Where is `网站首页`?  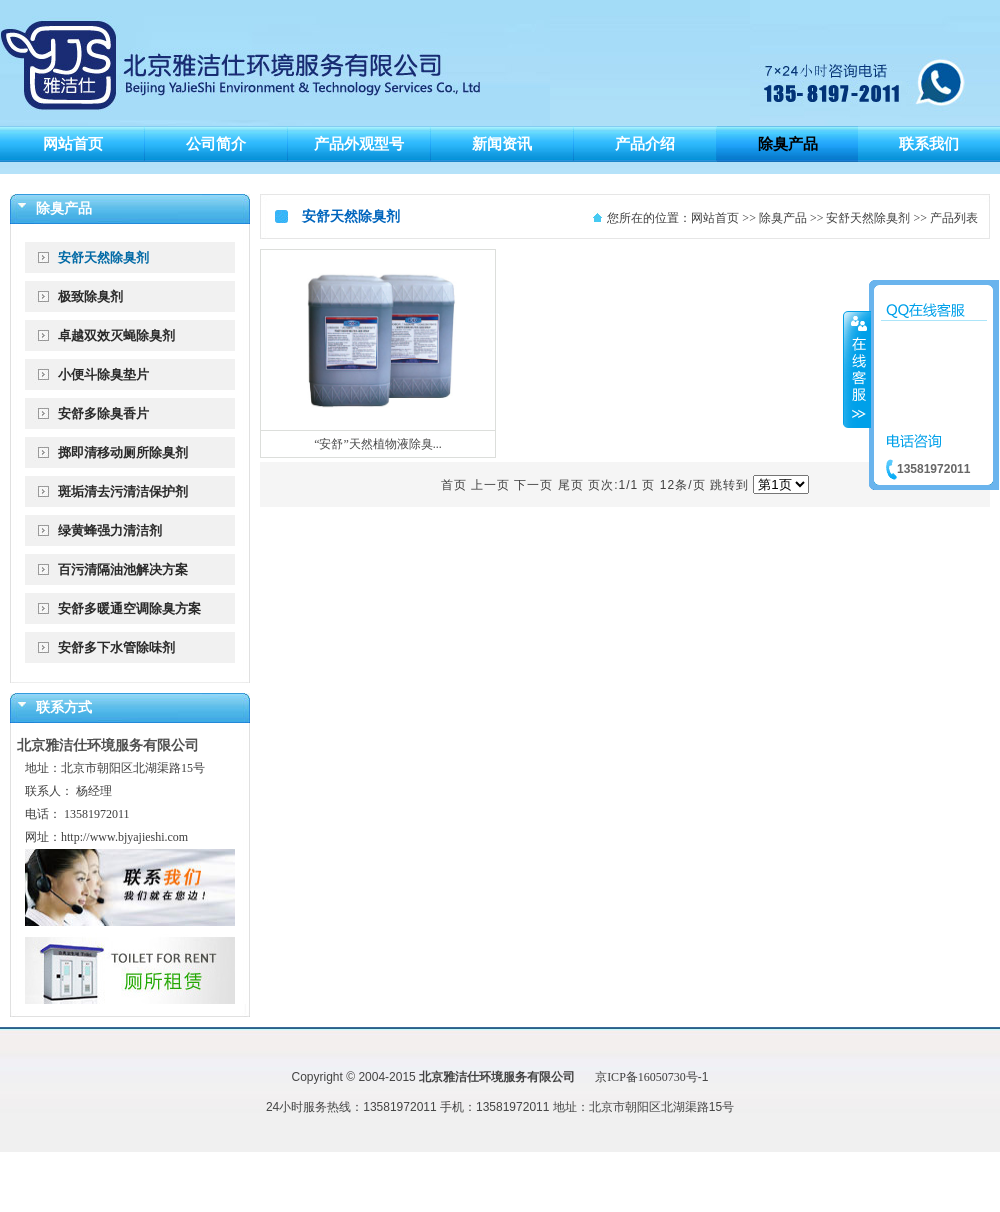 网站首页 is located at coordinates (715, 218).